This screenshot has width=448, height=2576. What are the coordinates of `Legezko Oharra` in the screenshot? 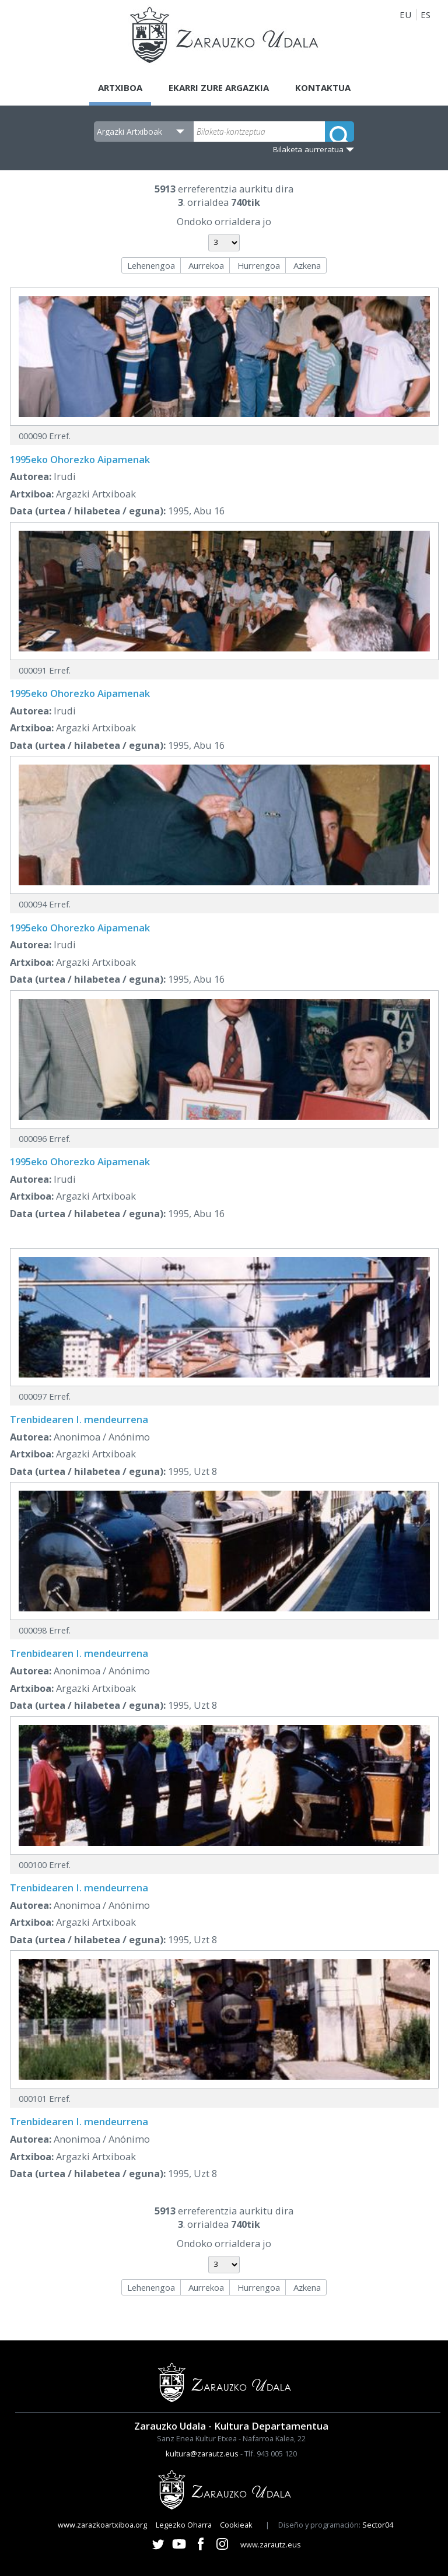 It's located at (184, 2524).